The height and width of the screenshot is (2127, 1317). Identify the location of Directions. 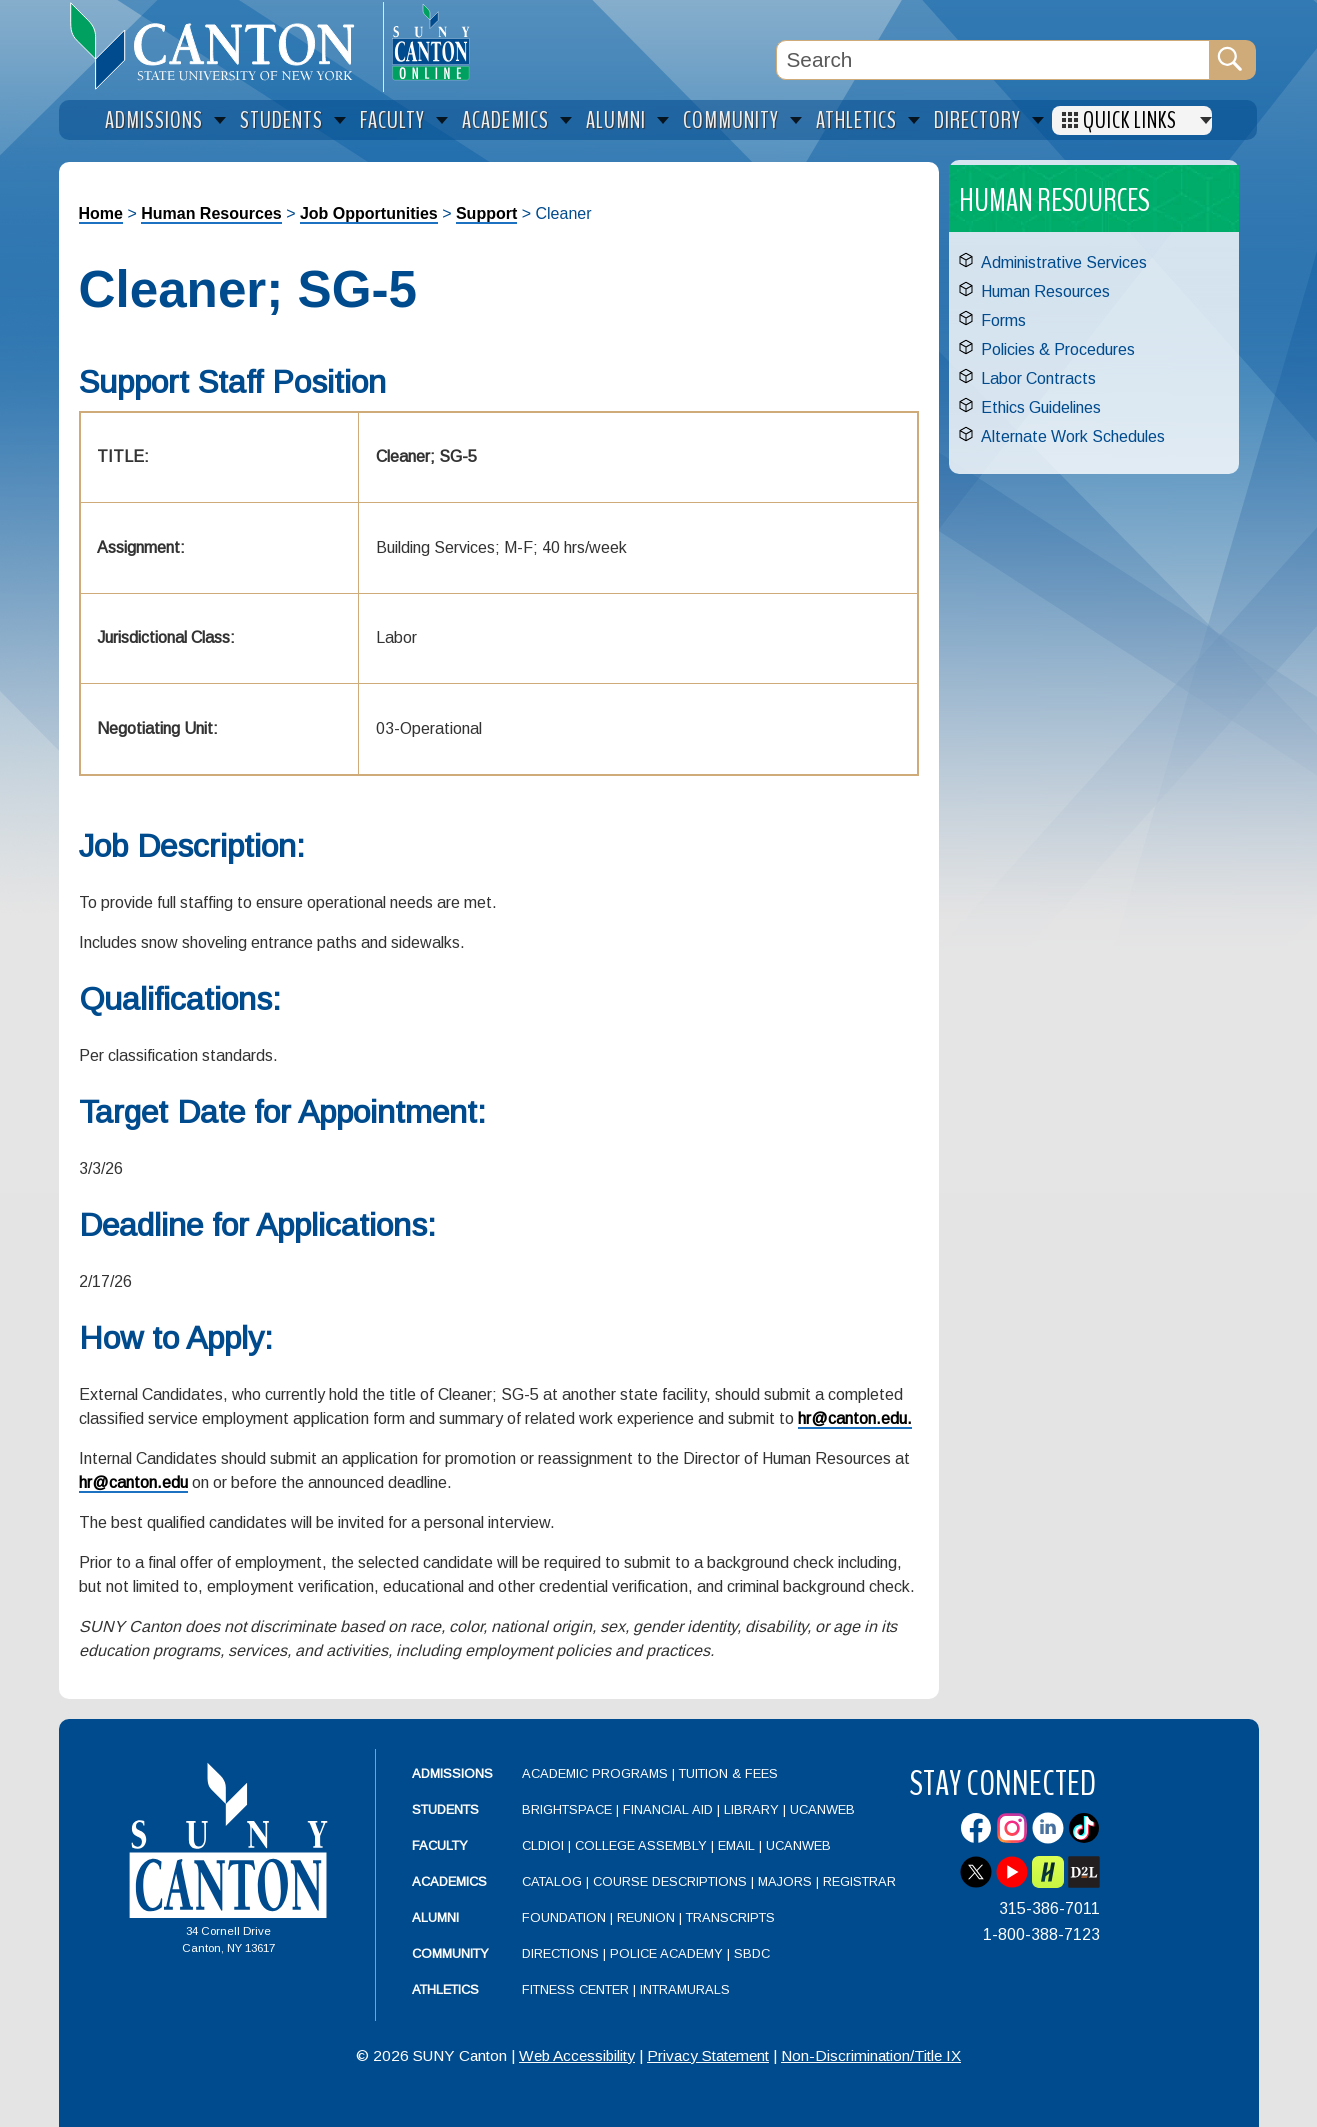
(560, 1953).